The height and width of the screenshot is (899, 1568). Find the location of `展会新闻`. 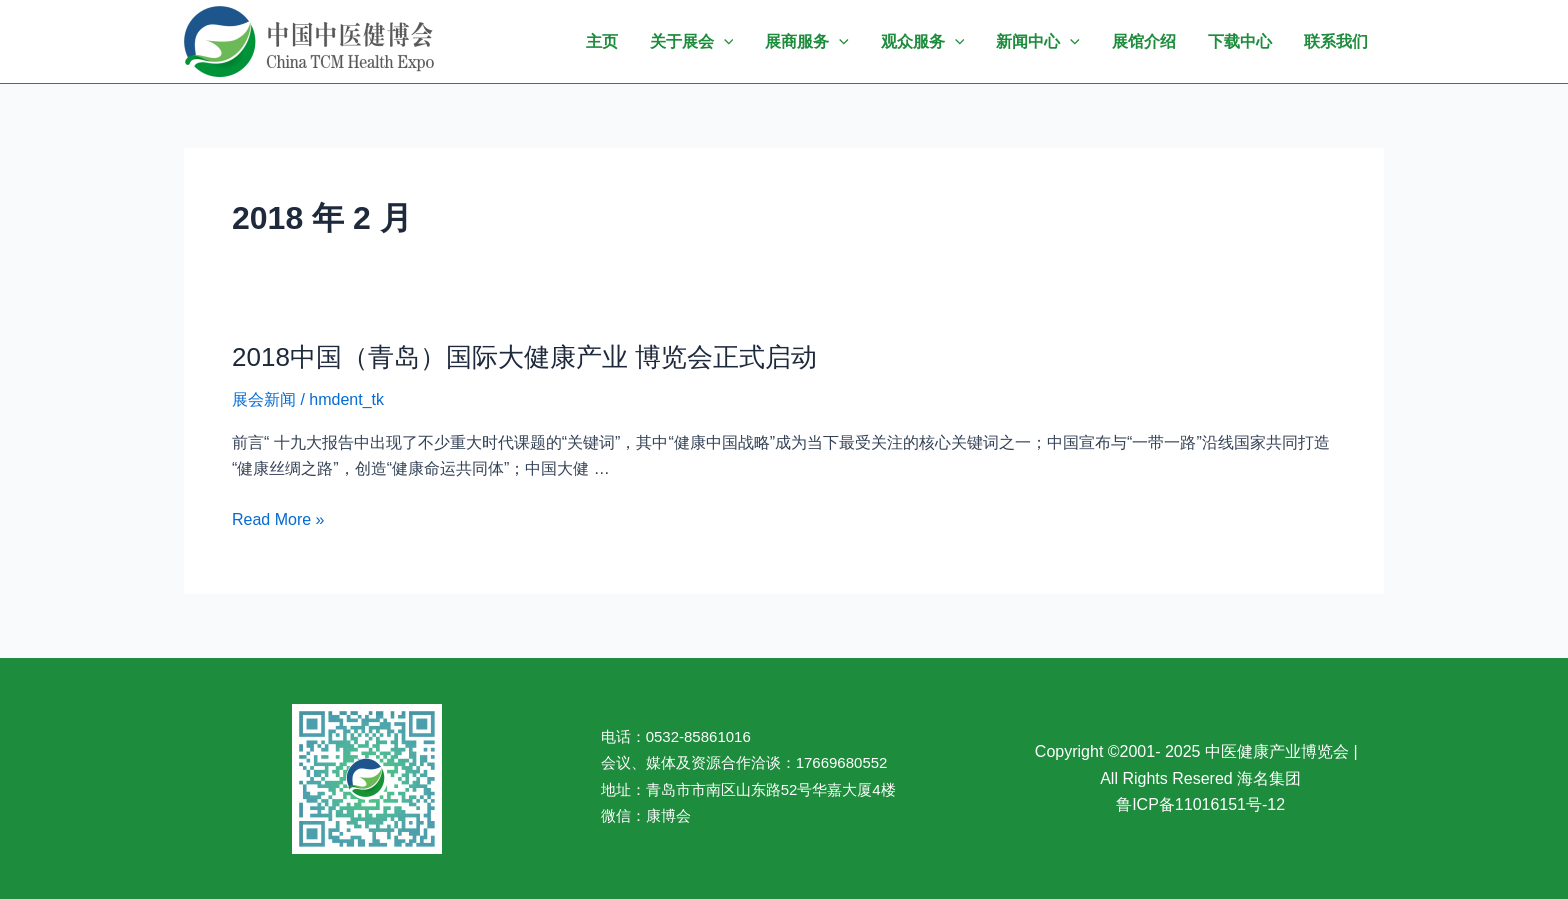

展会新闻 is located at coordinates (264, 399).